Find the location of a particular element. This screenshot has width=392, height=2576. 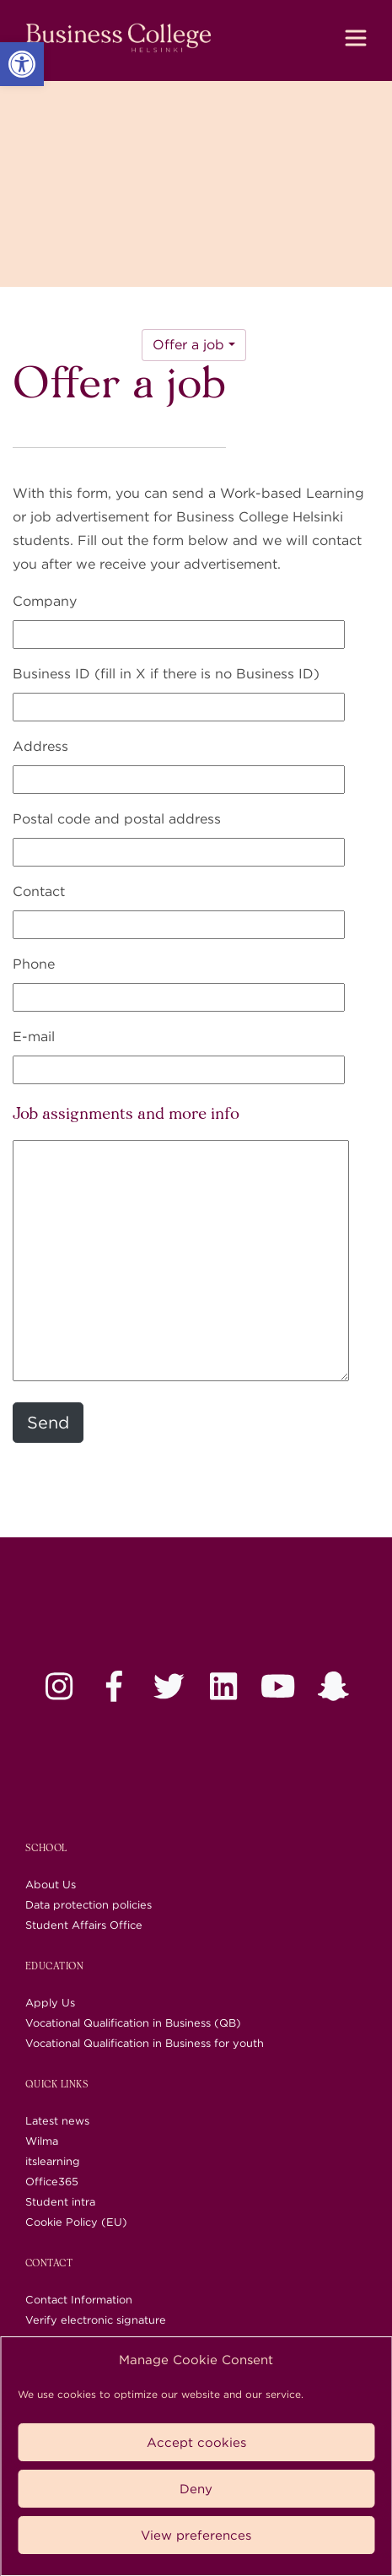

Cookie Policy (EU) [link] is located at coordinates (76, 2222).